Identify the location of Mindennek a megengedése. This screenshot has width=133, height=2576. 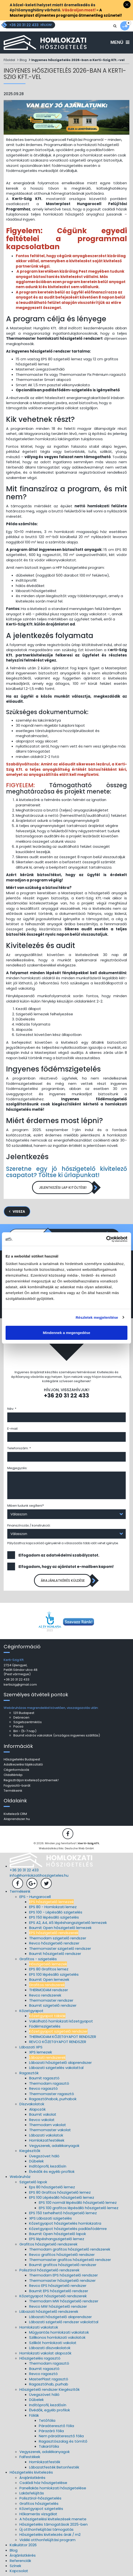
(66, 1333).